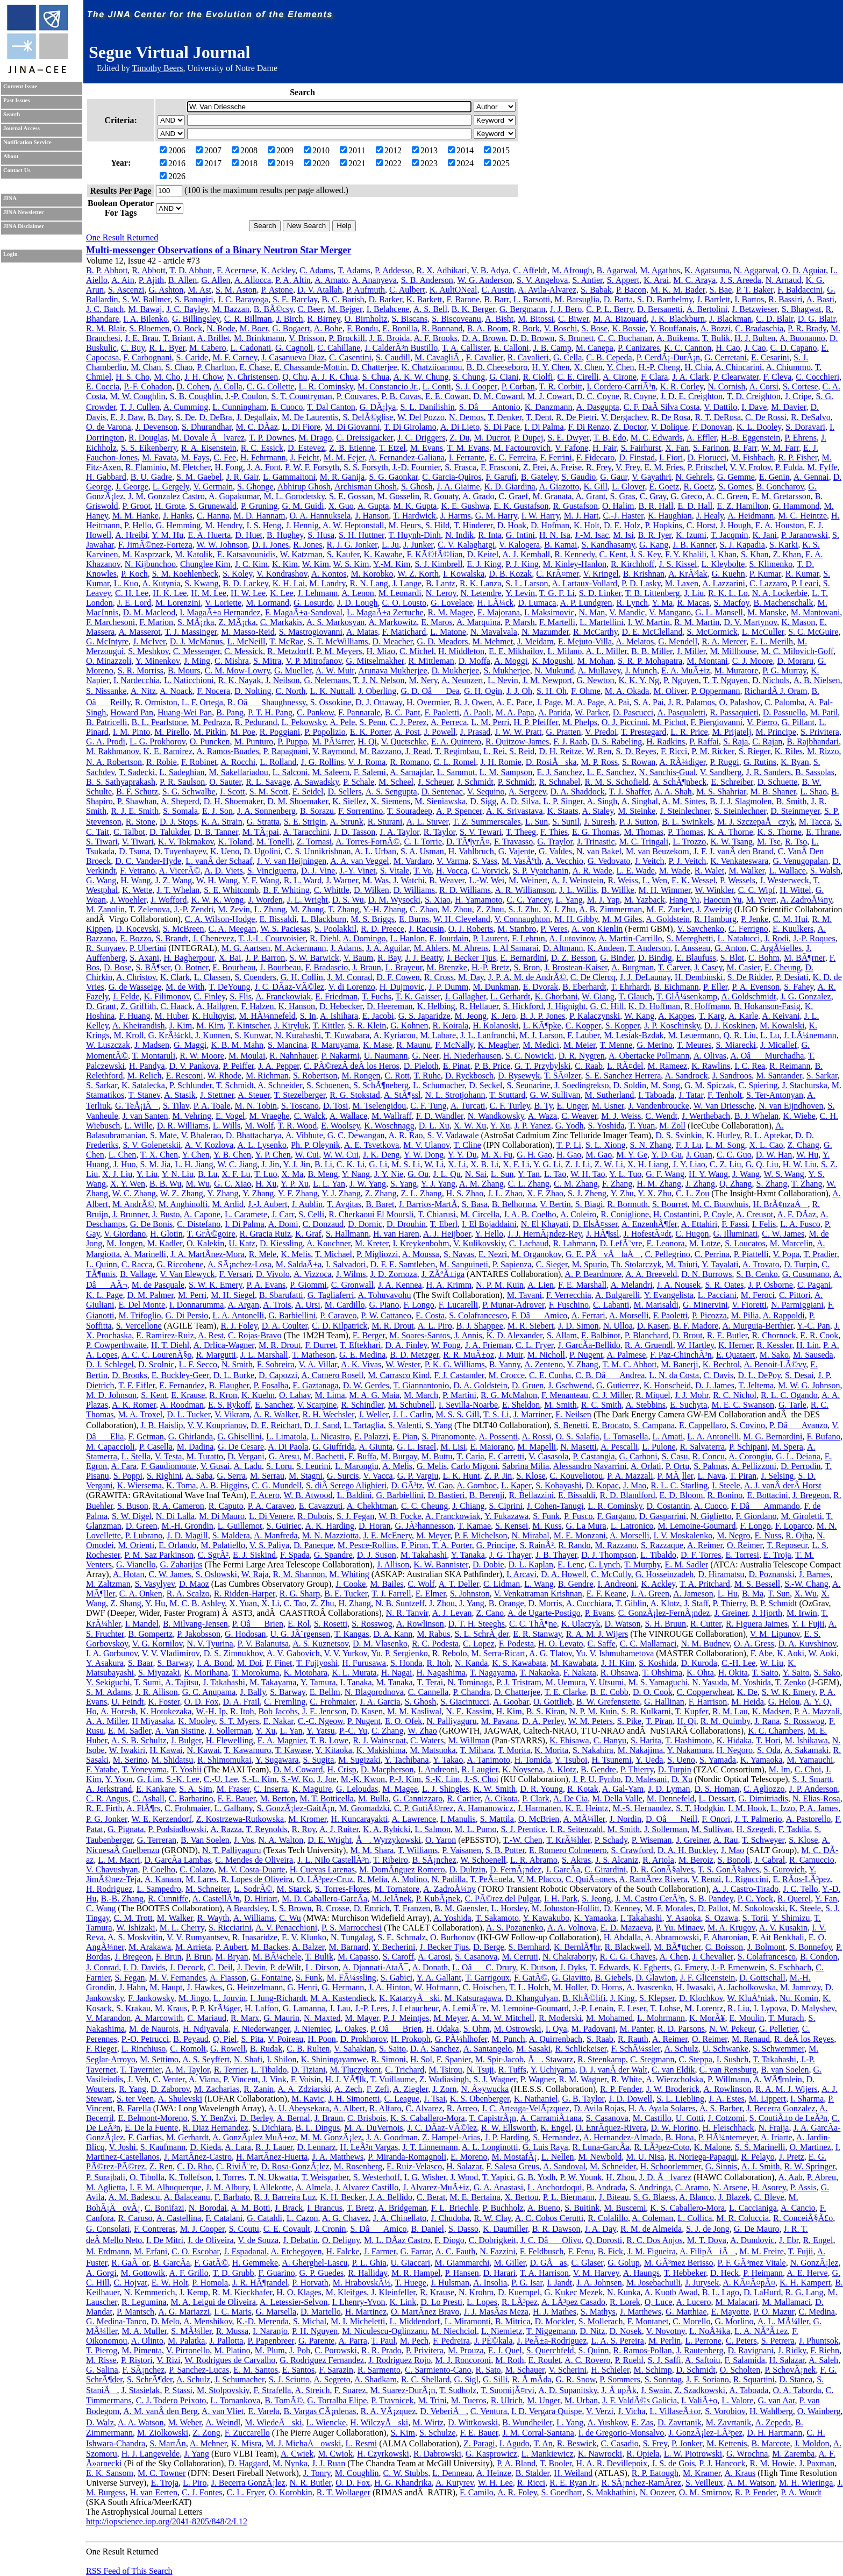  Describe the element at coordinates (528, 1385) in the screenshot. I see `D. Gruen` at that location.